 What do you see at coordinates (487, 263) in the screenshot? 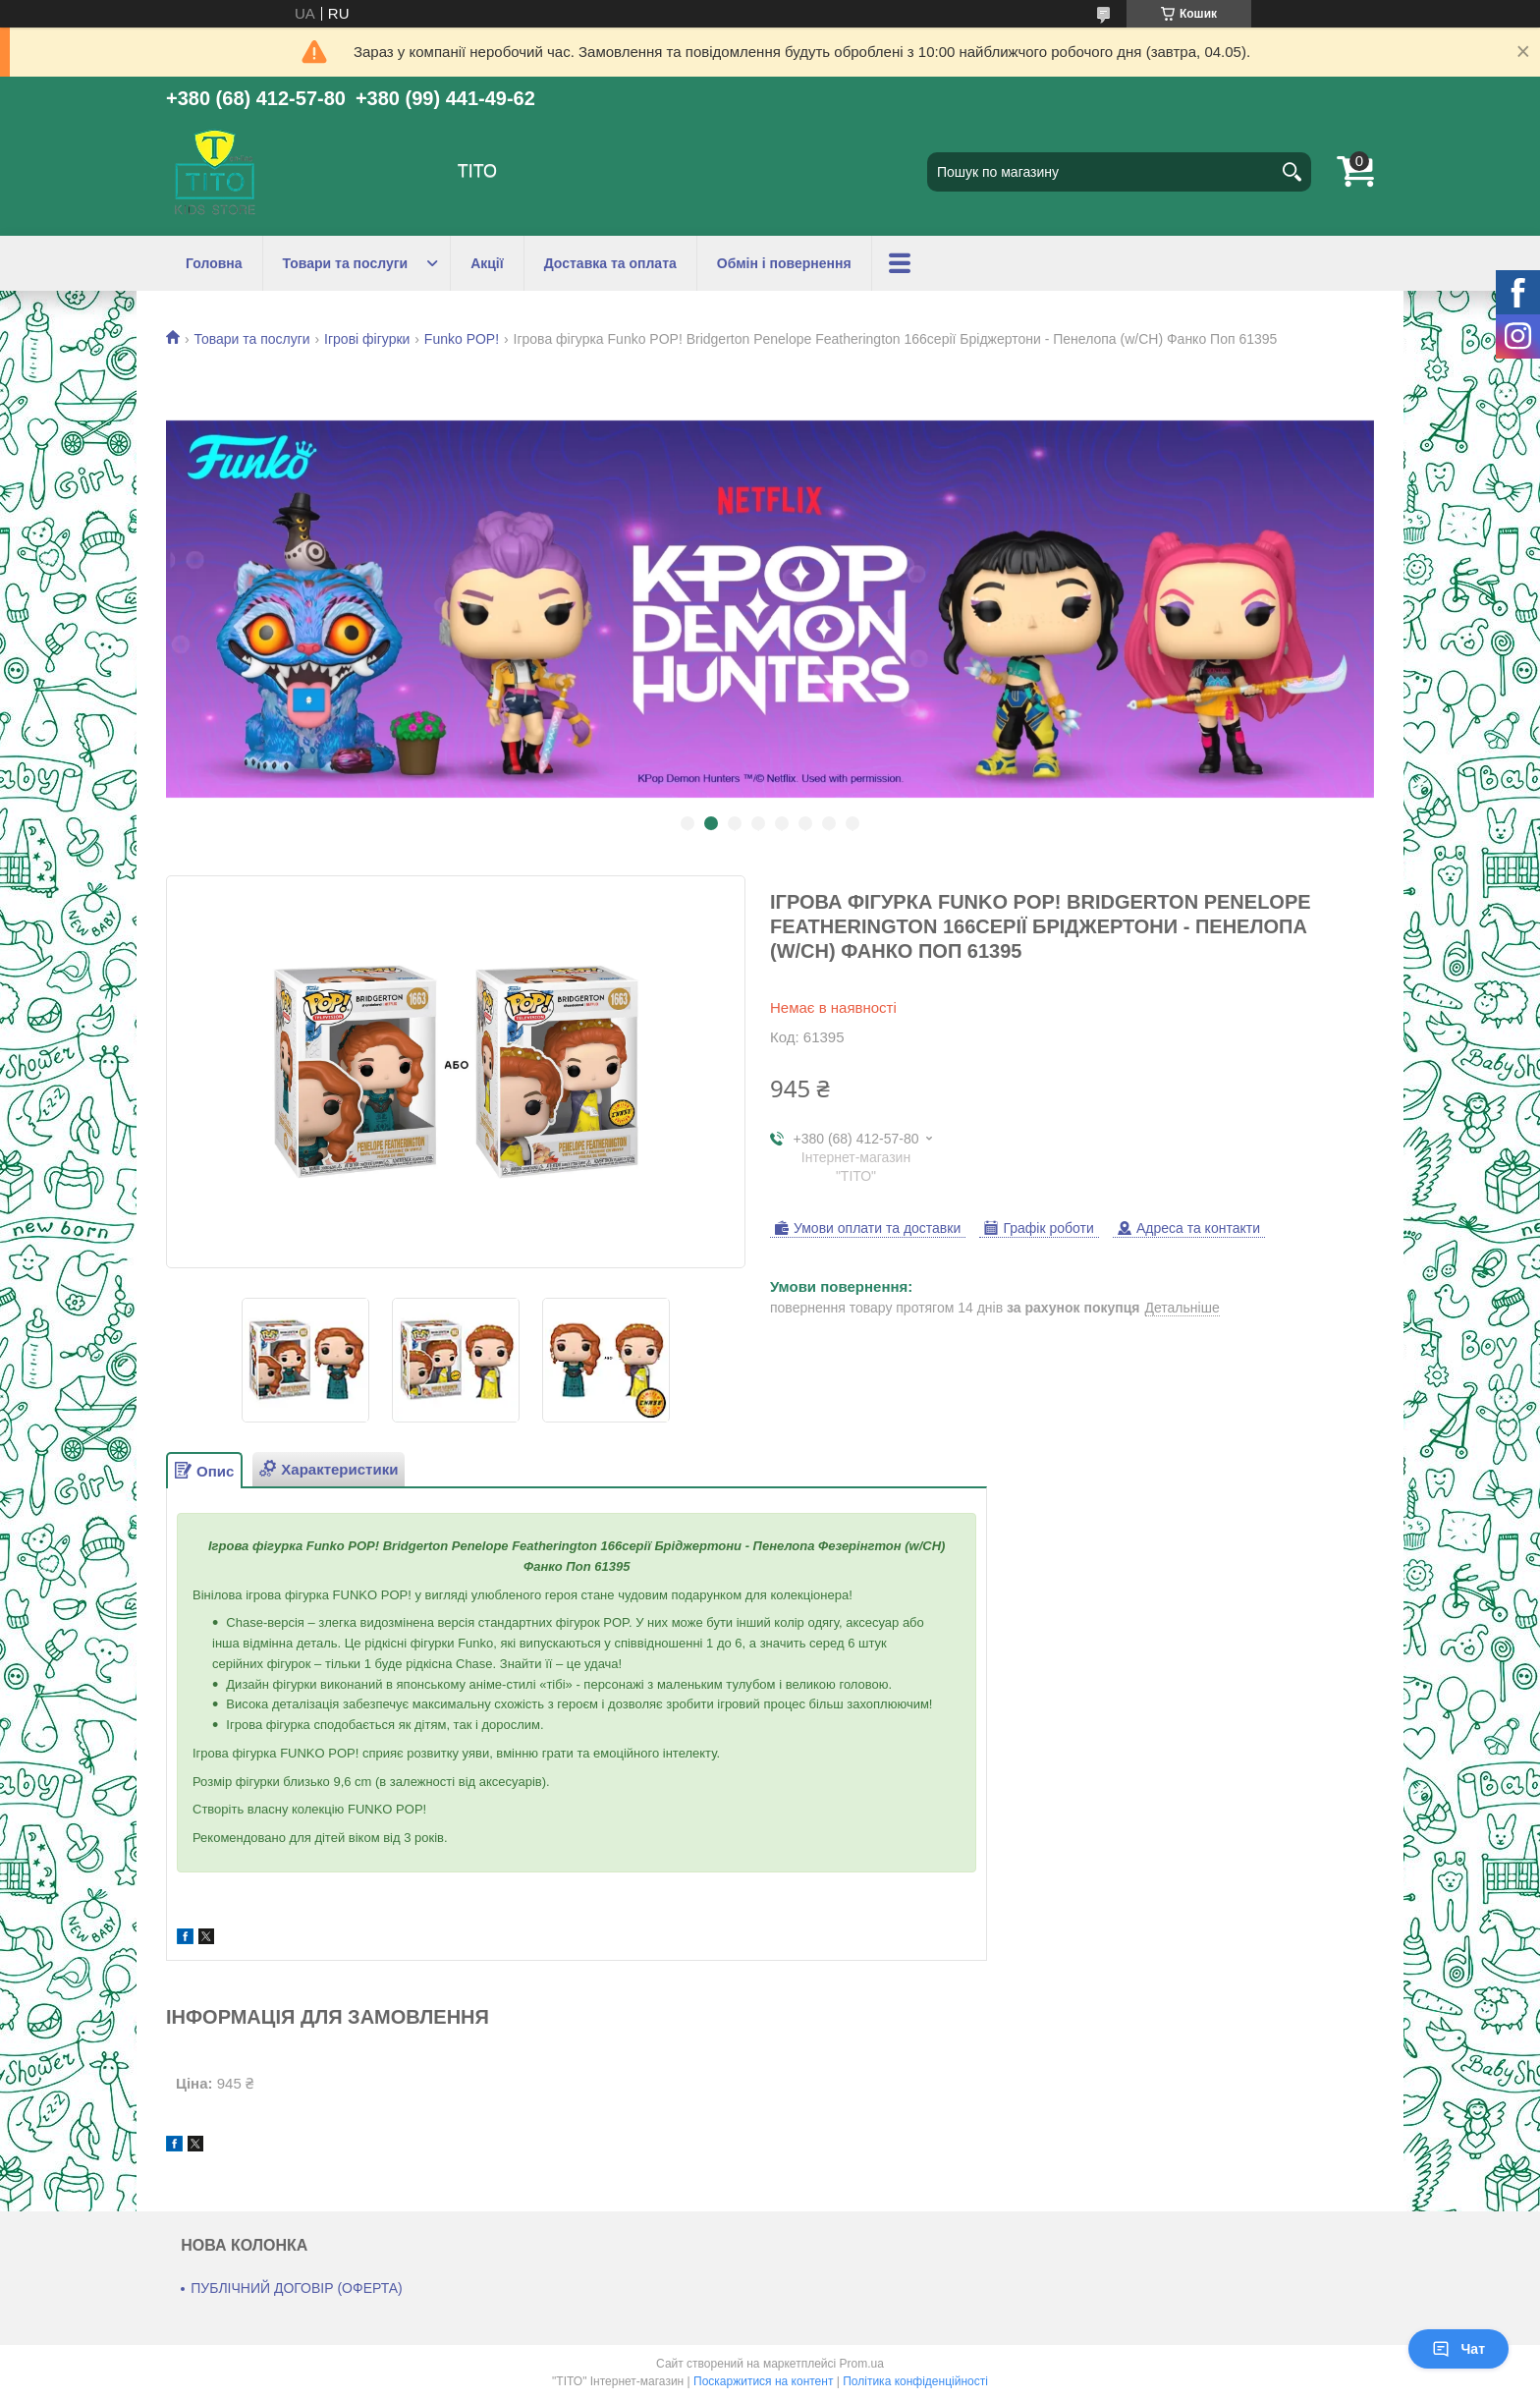
I see `Акції` at bounding box center [487, 263].